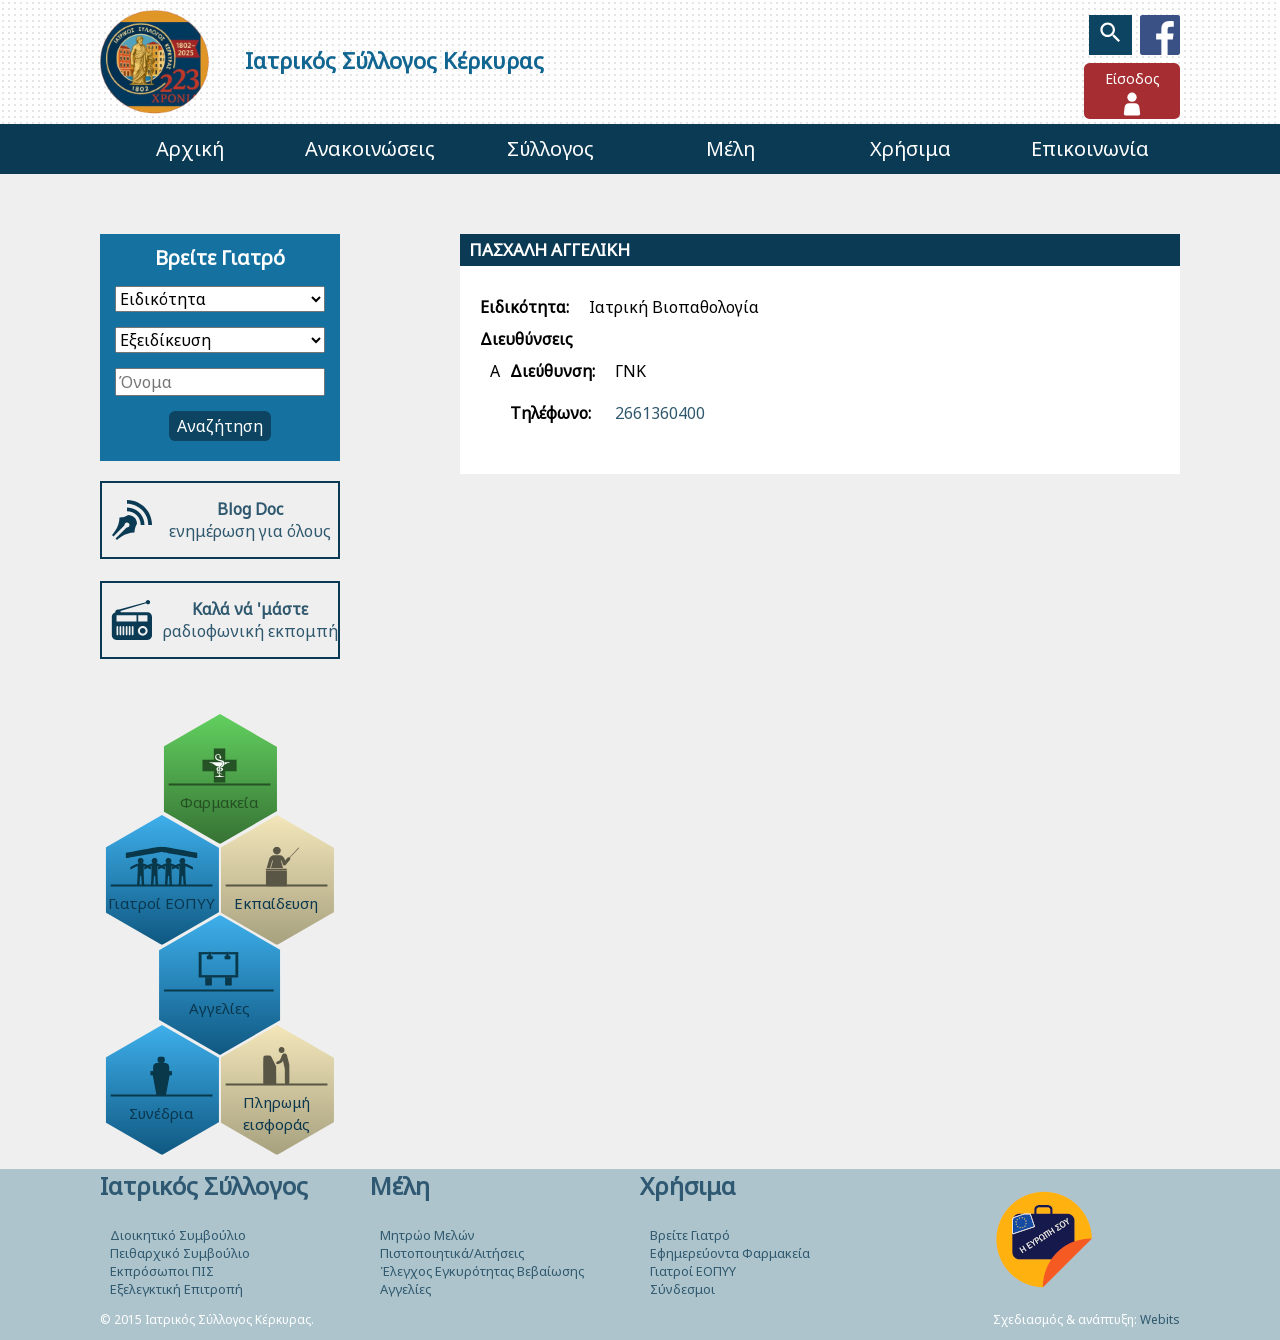 This screenshot has width=1280, height=1340. Describe the element at coordinates (1160, 1319) in the screenshot. I see `Webits` at that location.